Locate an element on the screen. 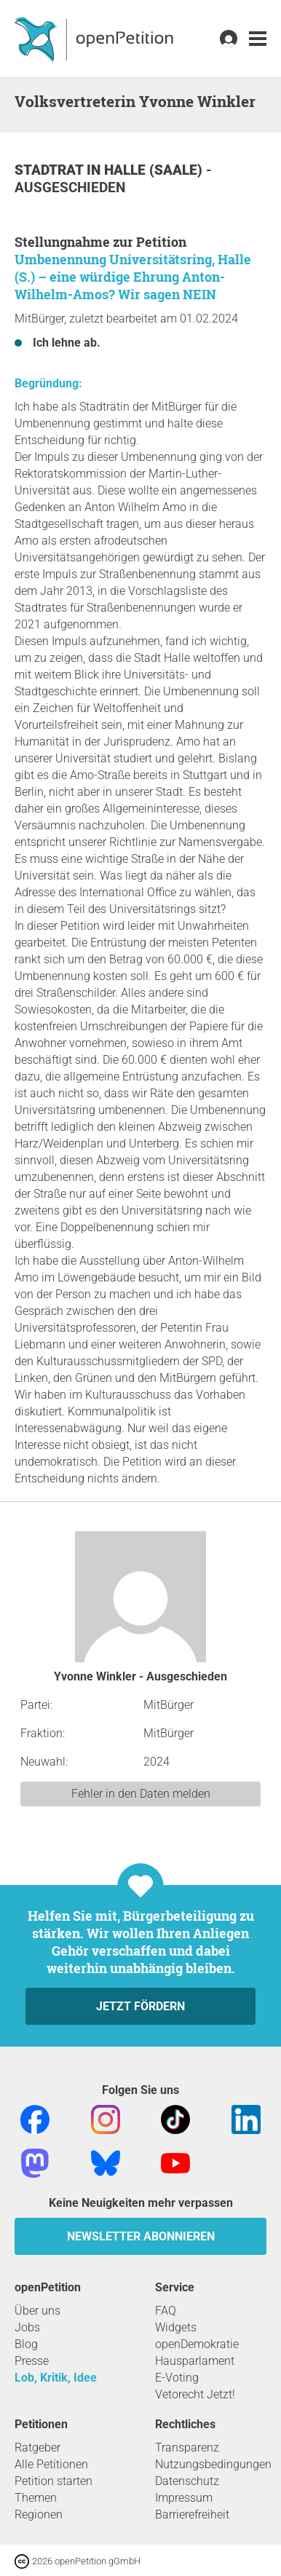 This screenshot has height=2576, width=281. Alle Petitionen is located at coordinates (51, 2464).